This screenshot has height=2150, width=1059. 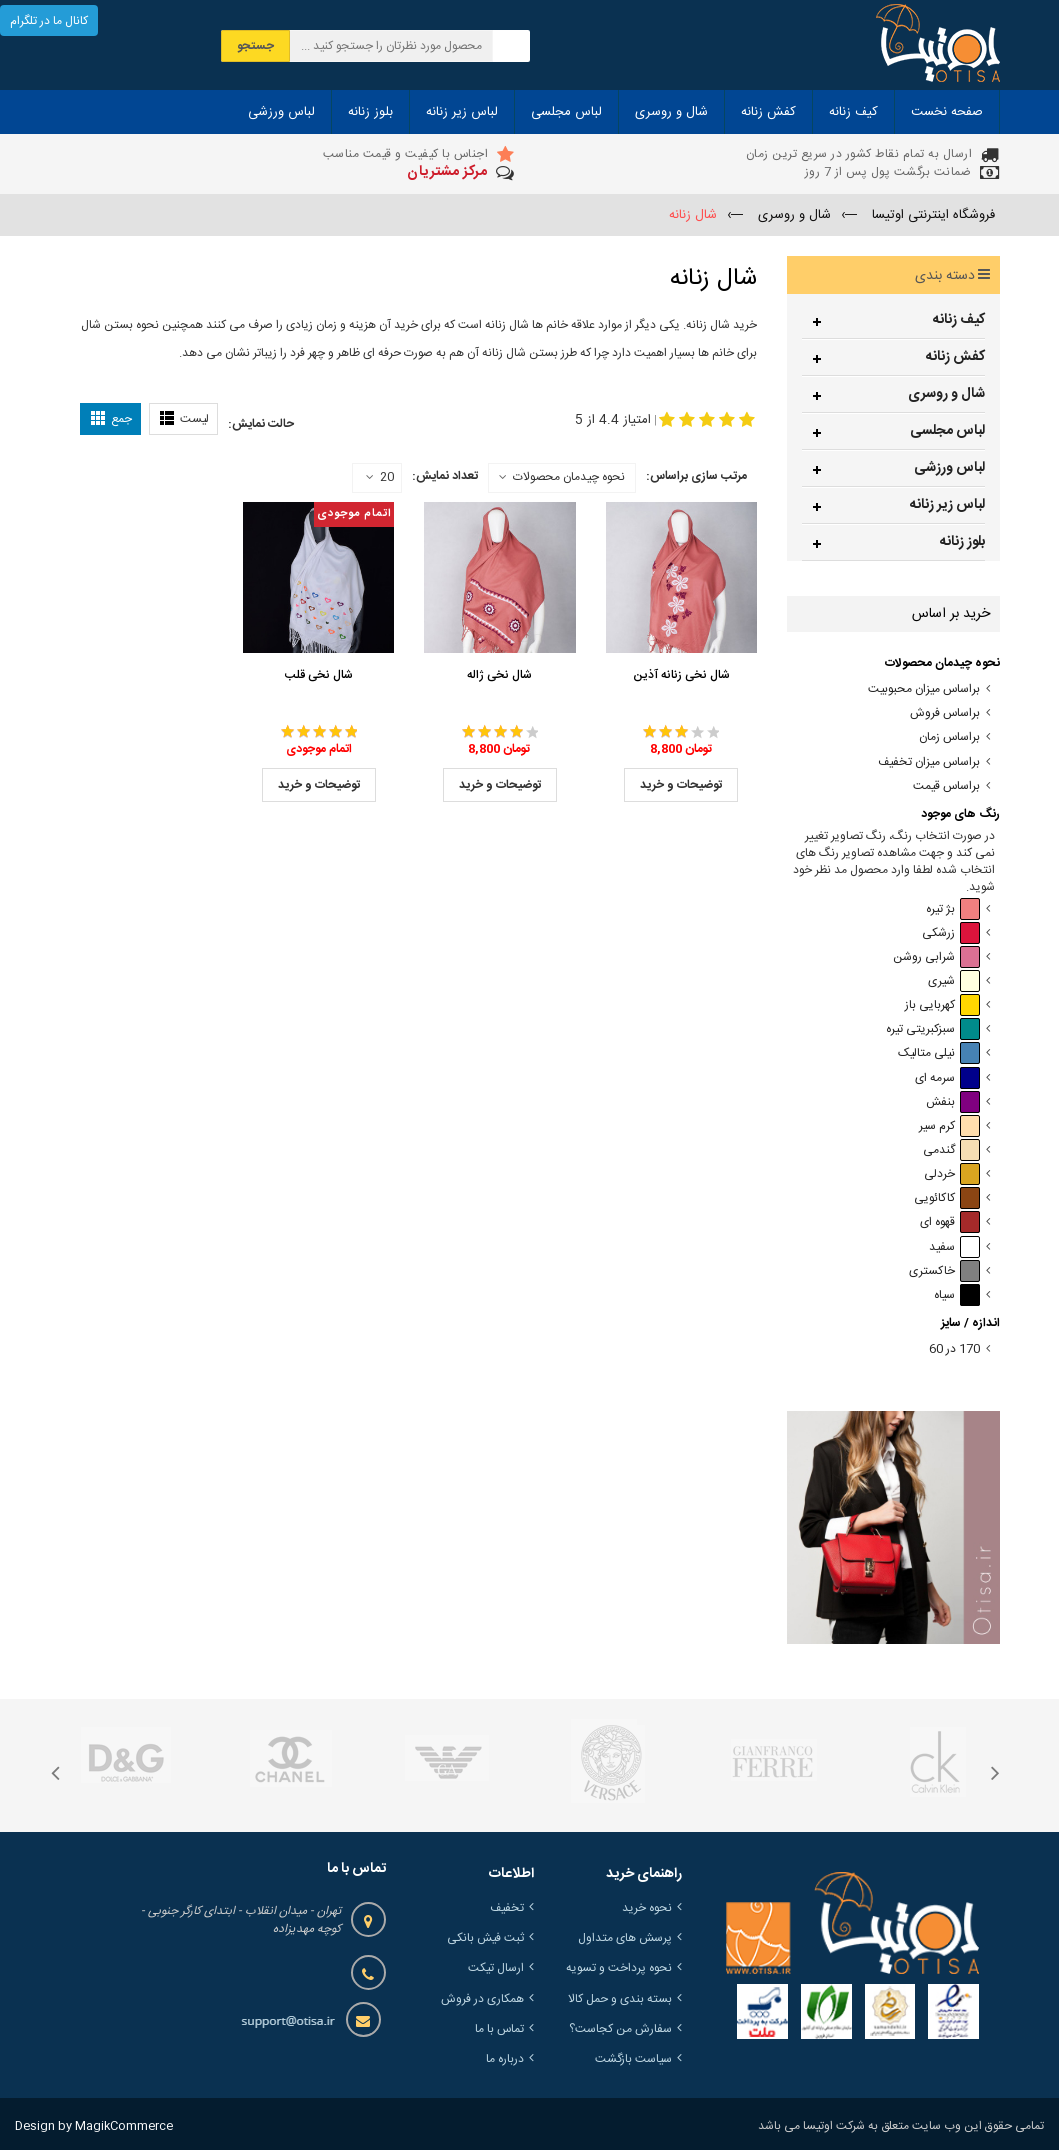 What do you see at coordinates (962, 542) in the screenshot?
I see `بلوز زنانه` at bounding box center [962, 542].